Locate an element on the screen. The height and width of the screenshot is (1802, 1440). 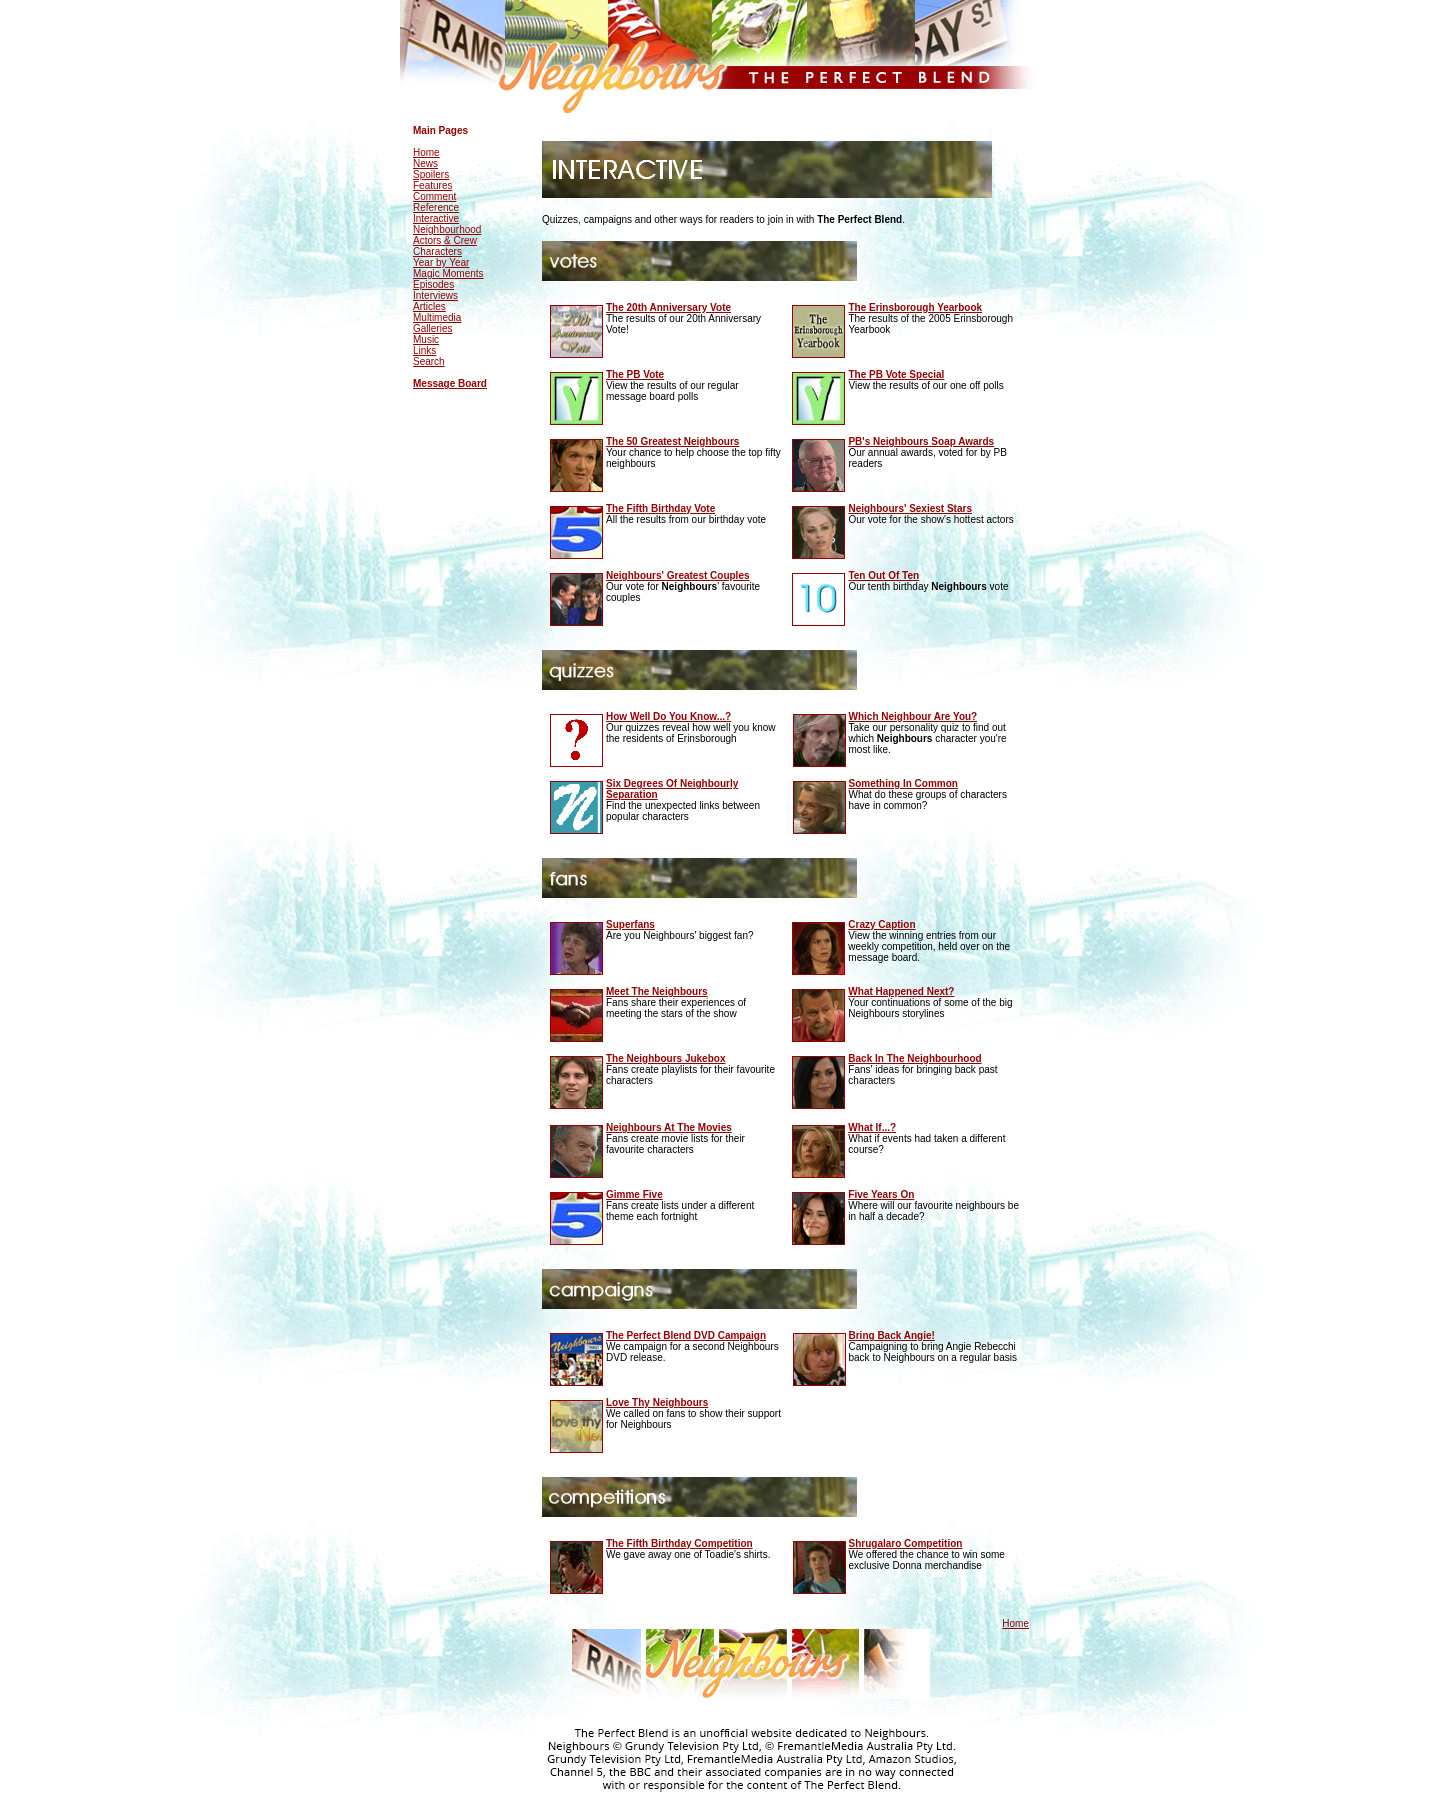
Love Thy Neighbours is located at coordinates (657, 1402).